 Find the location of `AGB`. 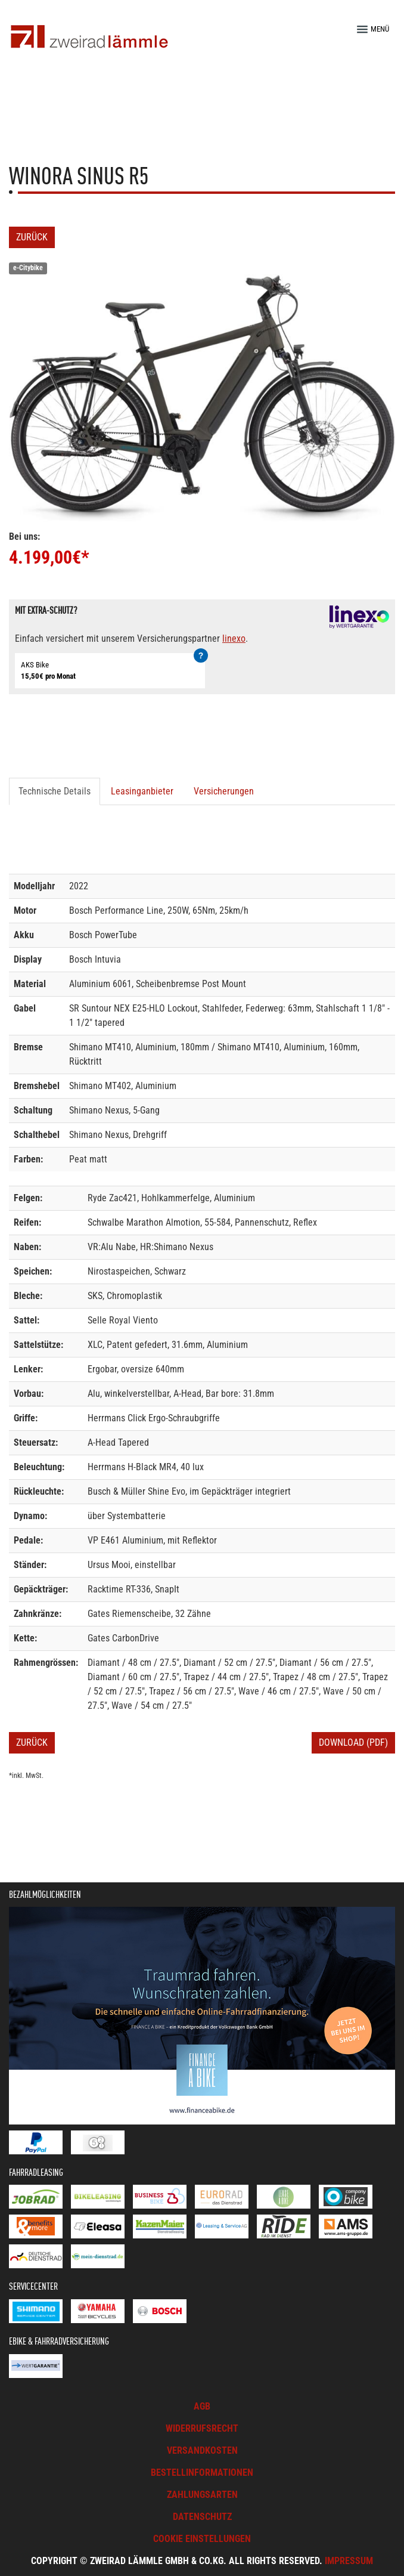

AGB is located at coordinates (202, 2406).